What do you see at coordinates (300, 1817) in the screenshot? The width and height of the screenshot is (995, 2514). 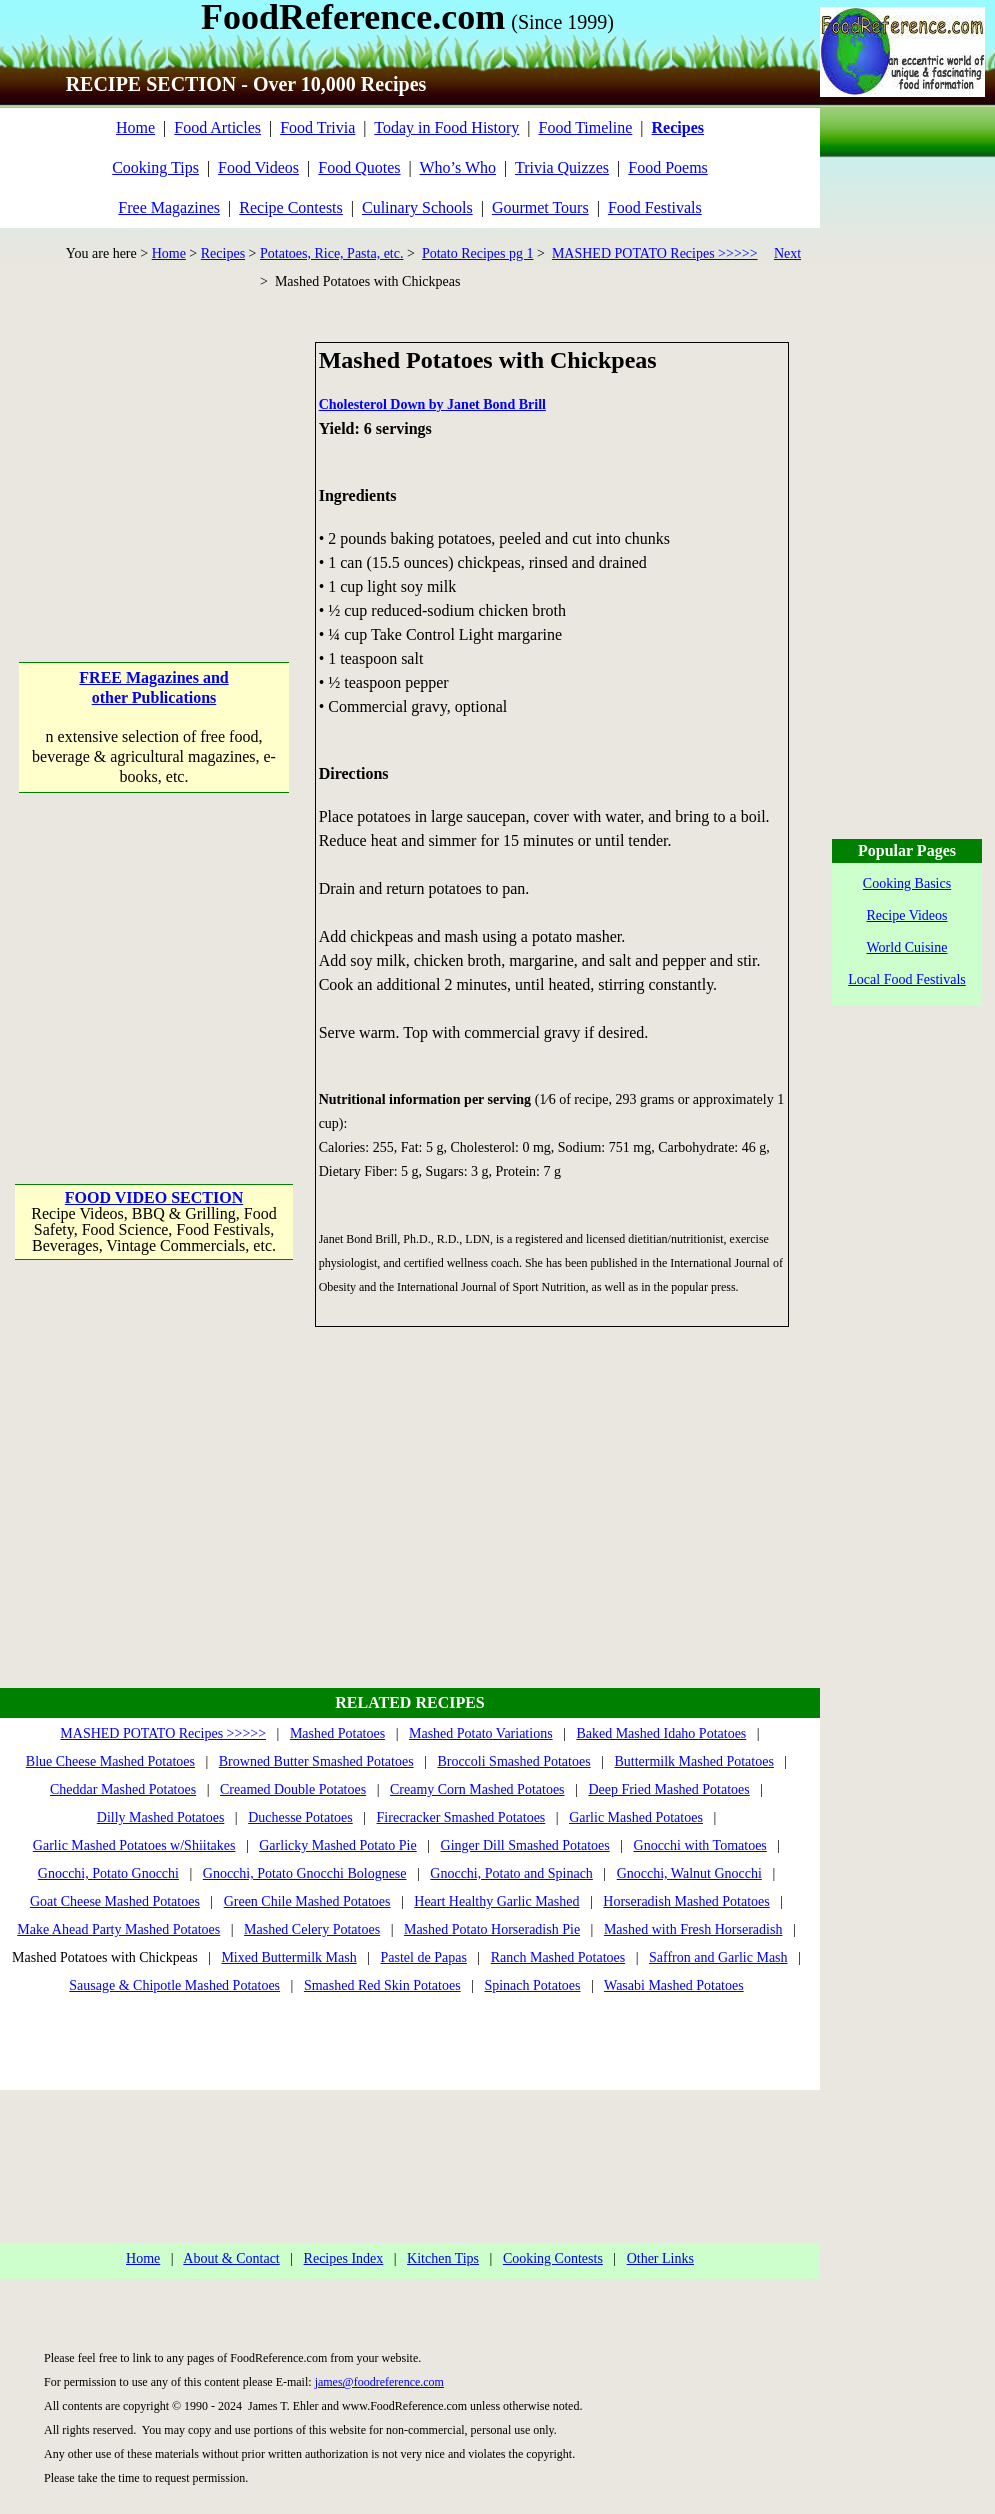 I see `Duchesse Potatoes` at bounding box center [300, 1817].